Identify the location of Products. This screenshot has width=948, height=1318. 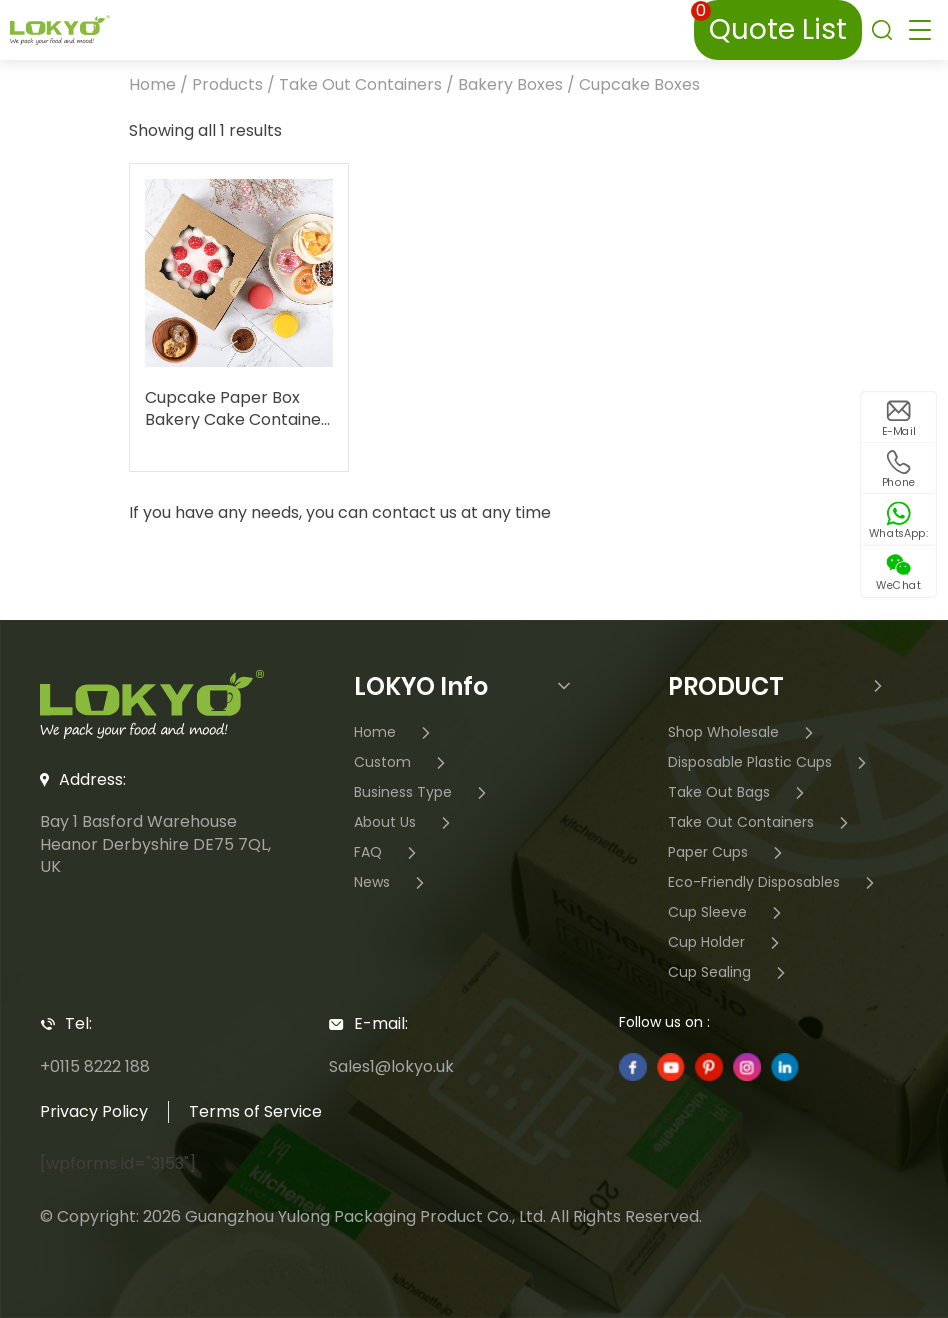
(227, 84).